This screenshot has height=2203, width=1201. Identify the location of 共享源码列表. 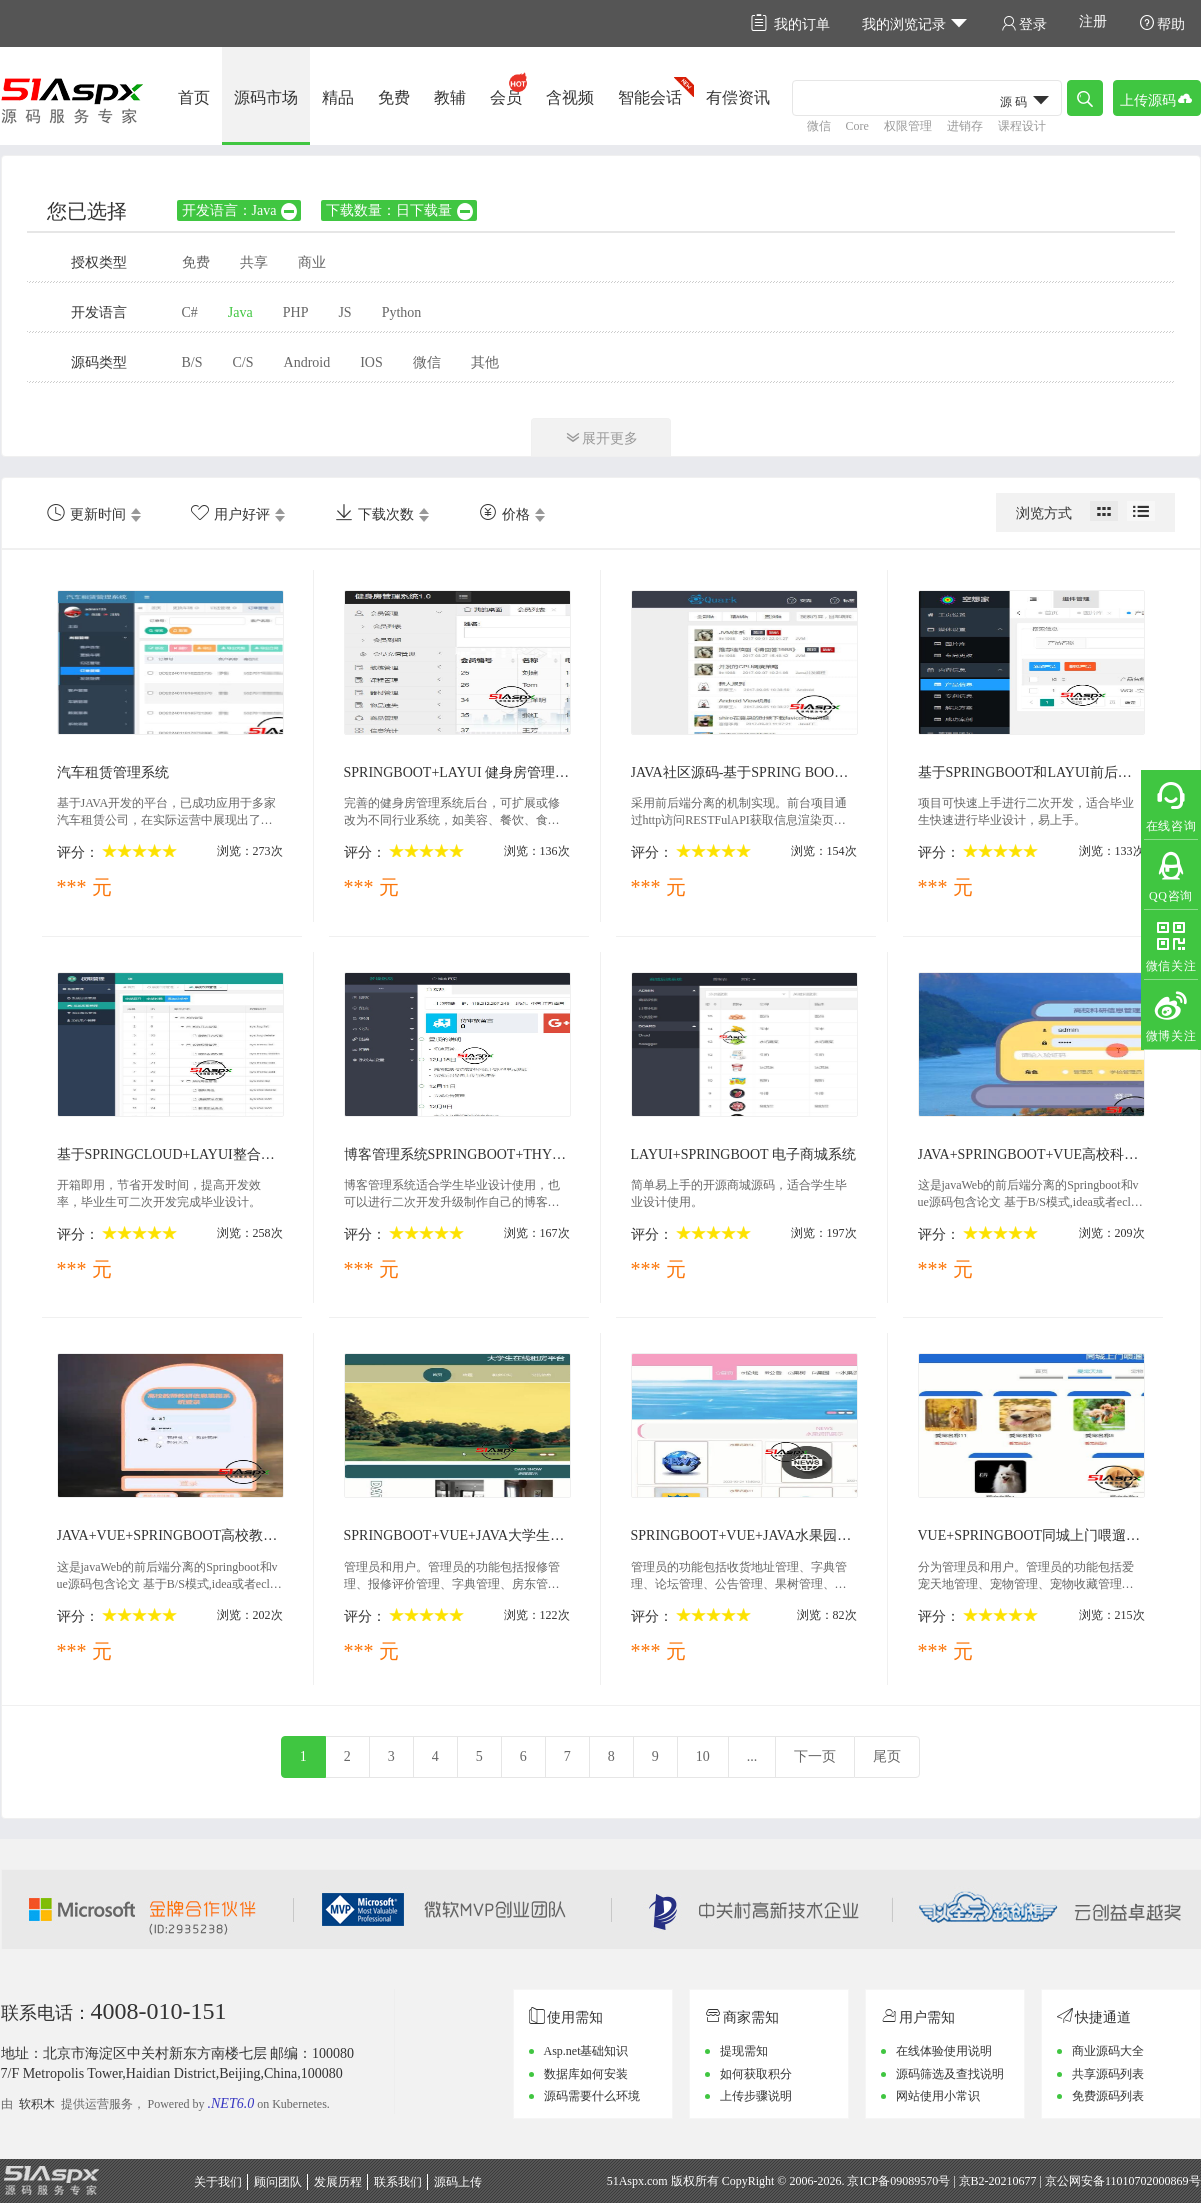
(1108, 2074).